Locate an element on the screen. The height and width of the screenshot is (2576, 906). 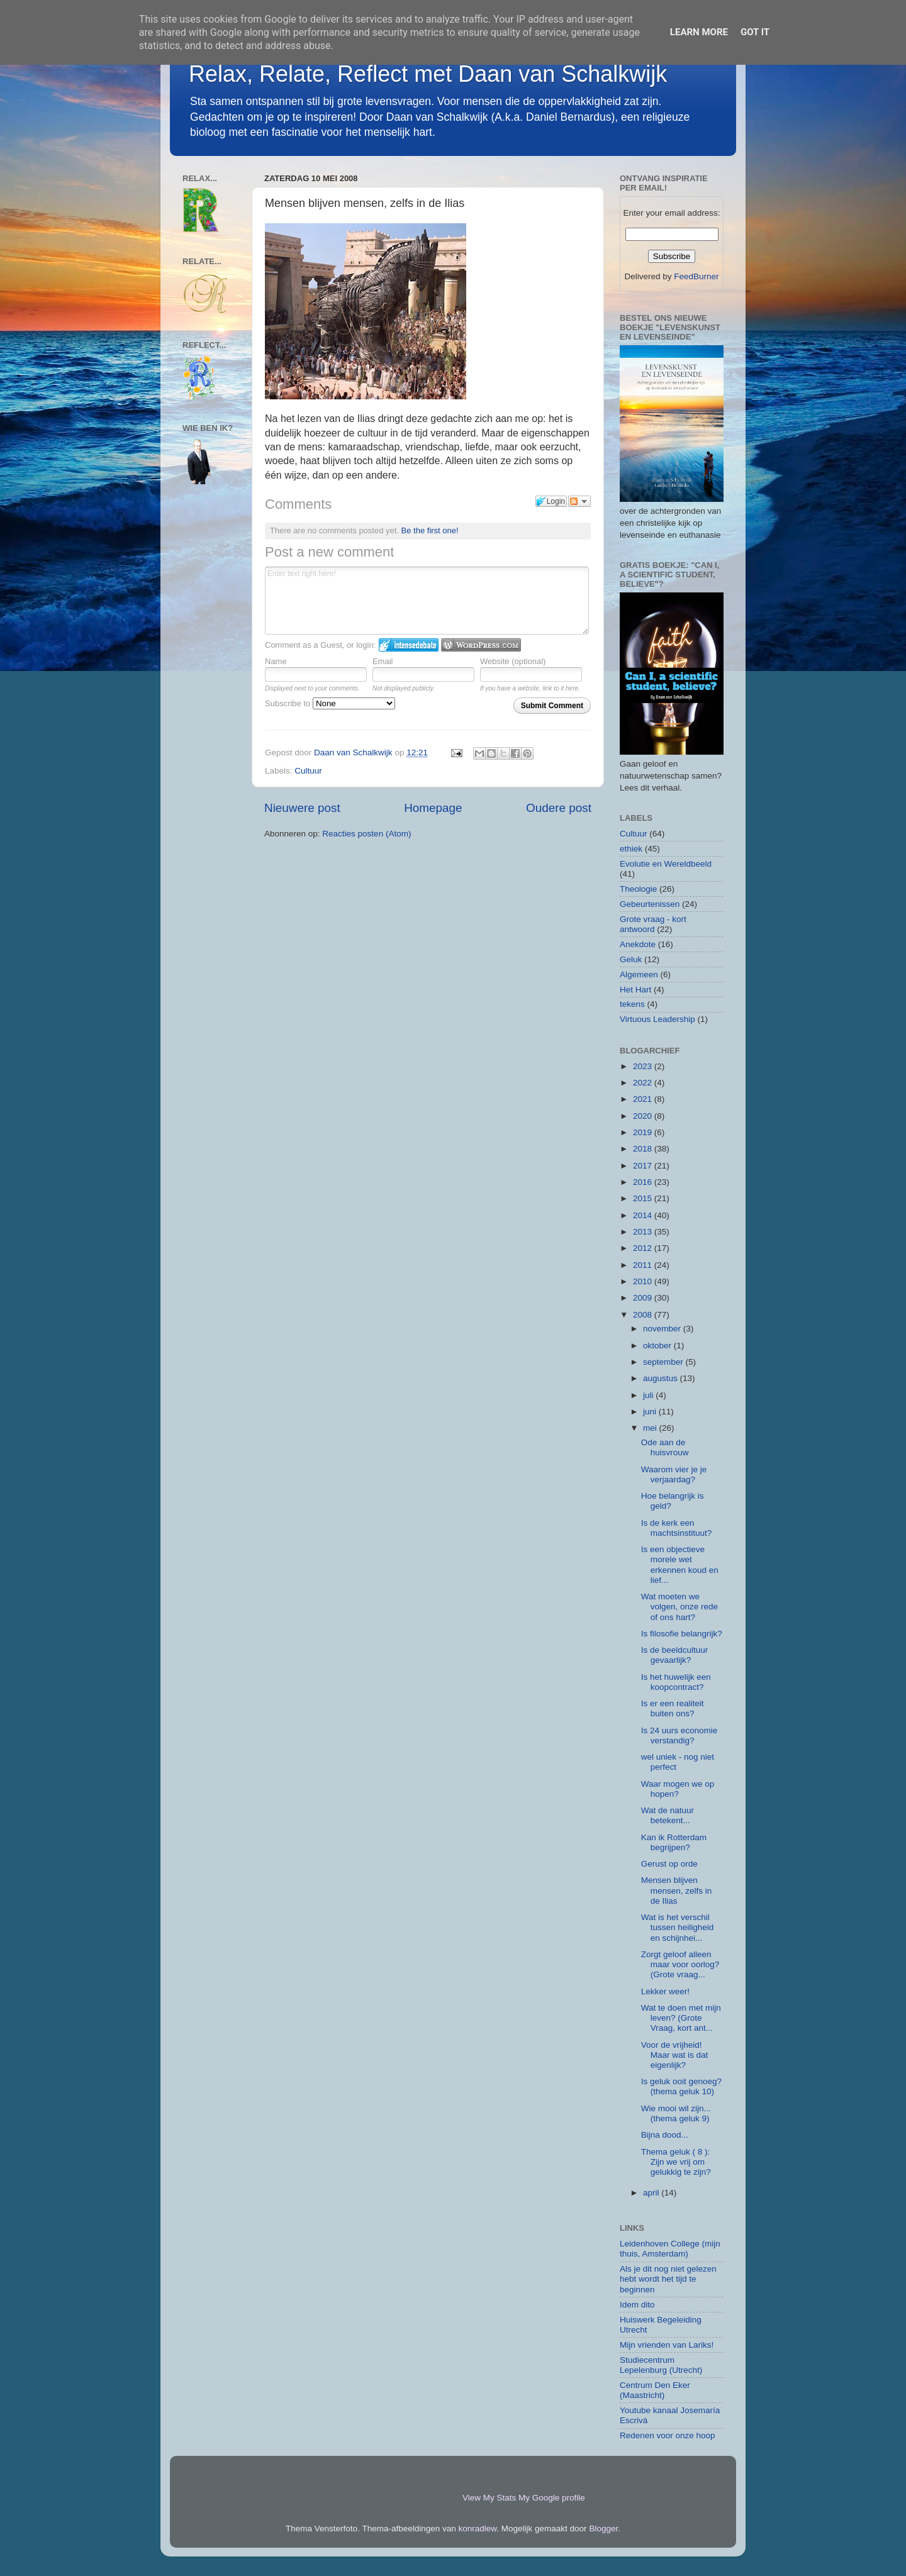
Oudere post is located at coordinates (558, 807).